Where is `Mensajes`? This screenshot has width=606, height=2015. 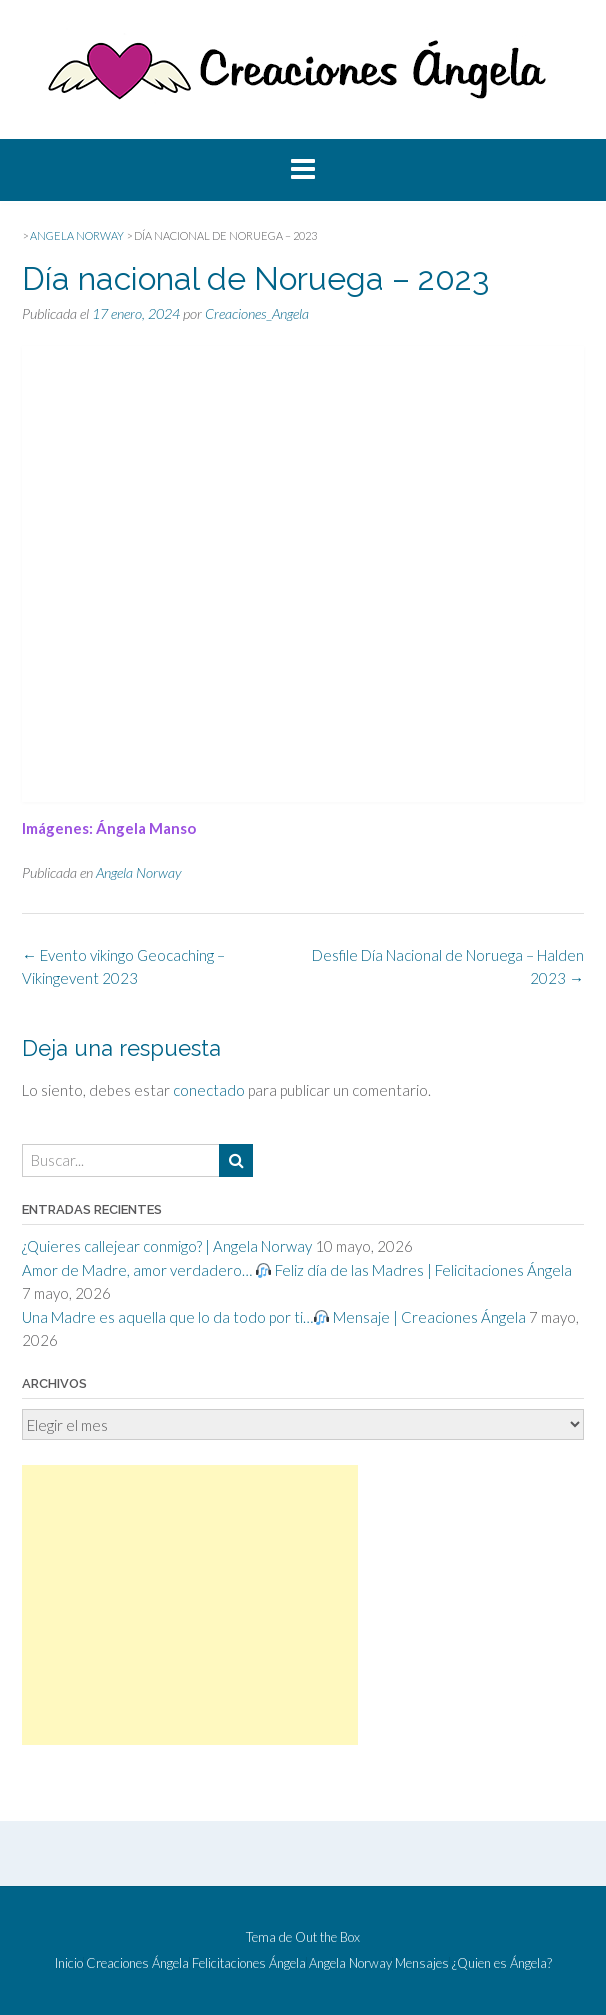 Mensajes is located at coordinates (422, 1963).